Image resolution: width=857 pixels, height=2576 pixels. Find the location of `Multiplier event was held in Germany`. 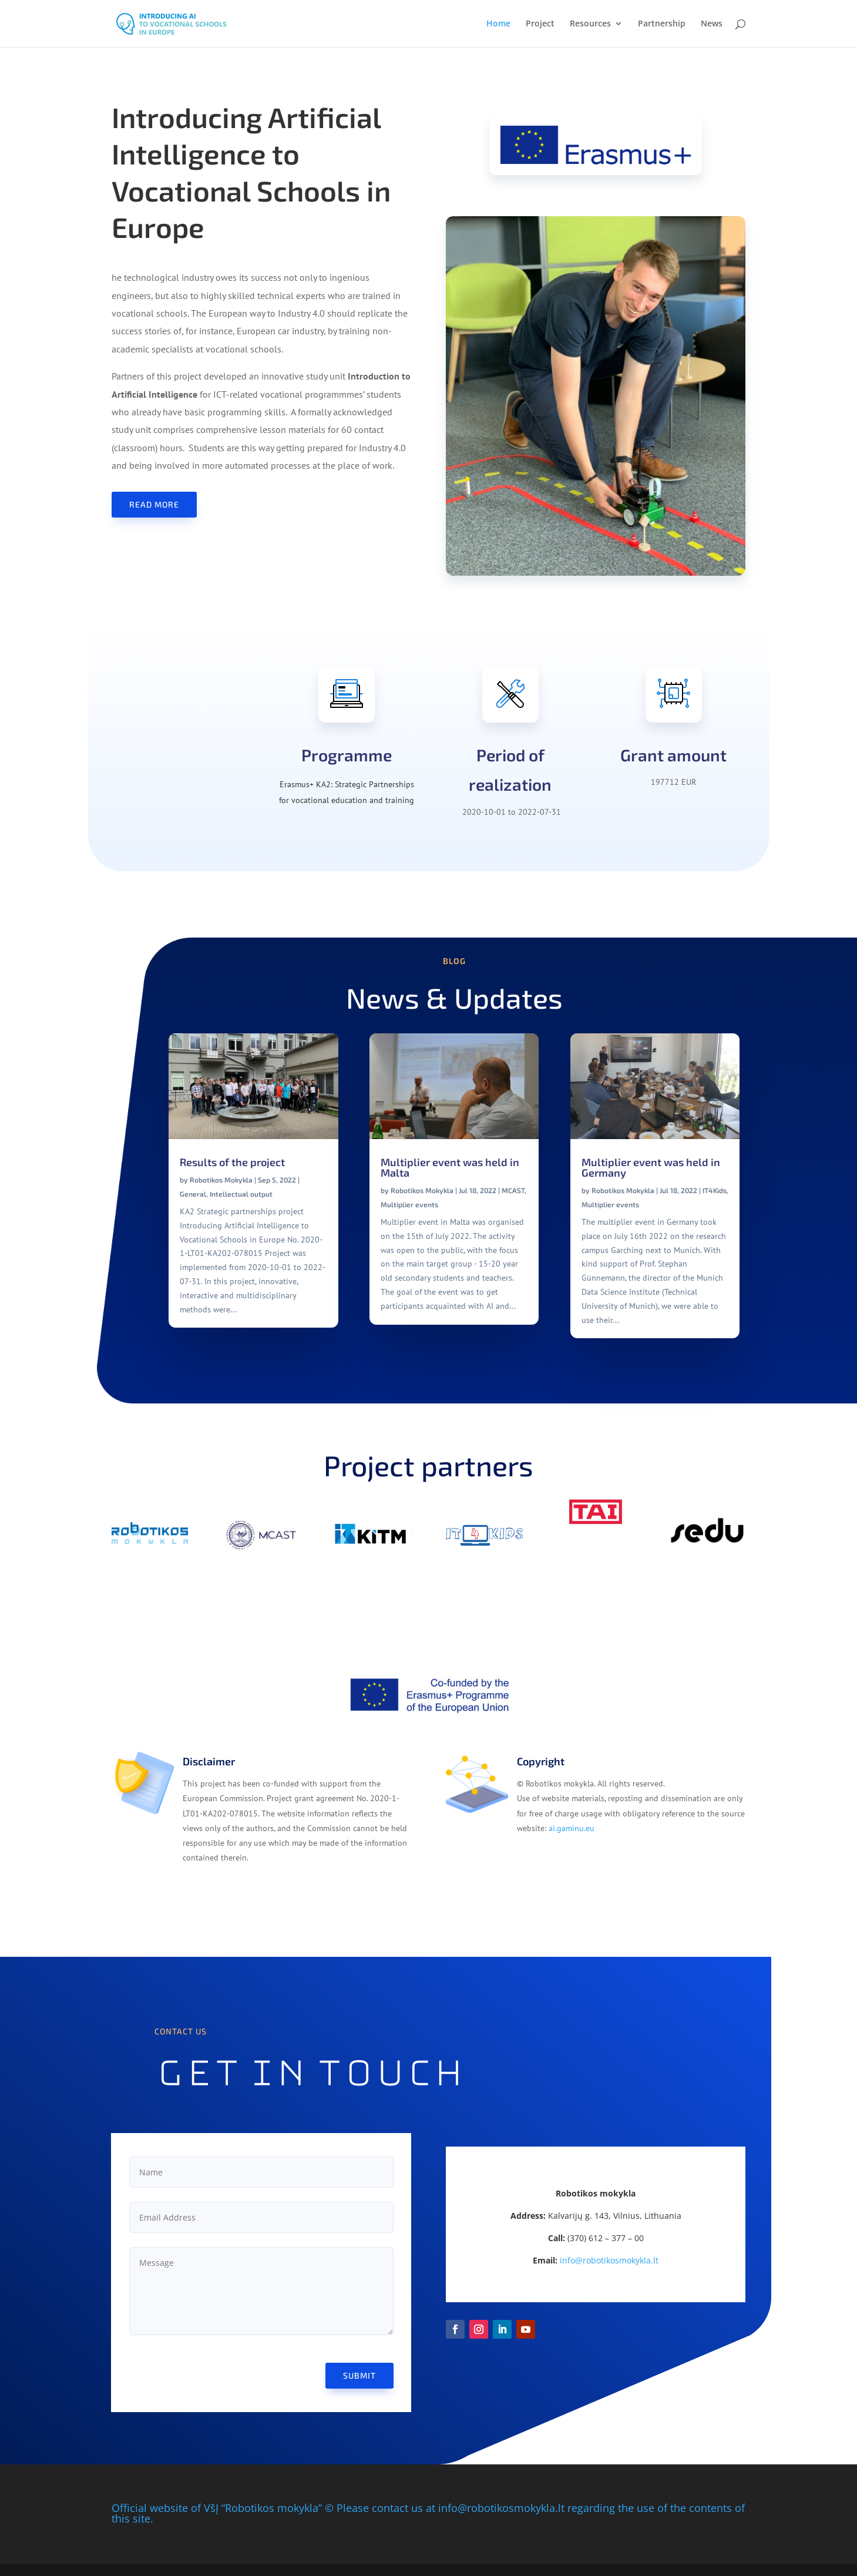

Multiplier event was held in Germany is located at coordinates (651, 1167).